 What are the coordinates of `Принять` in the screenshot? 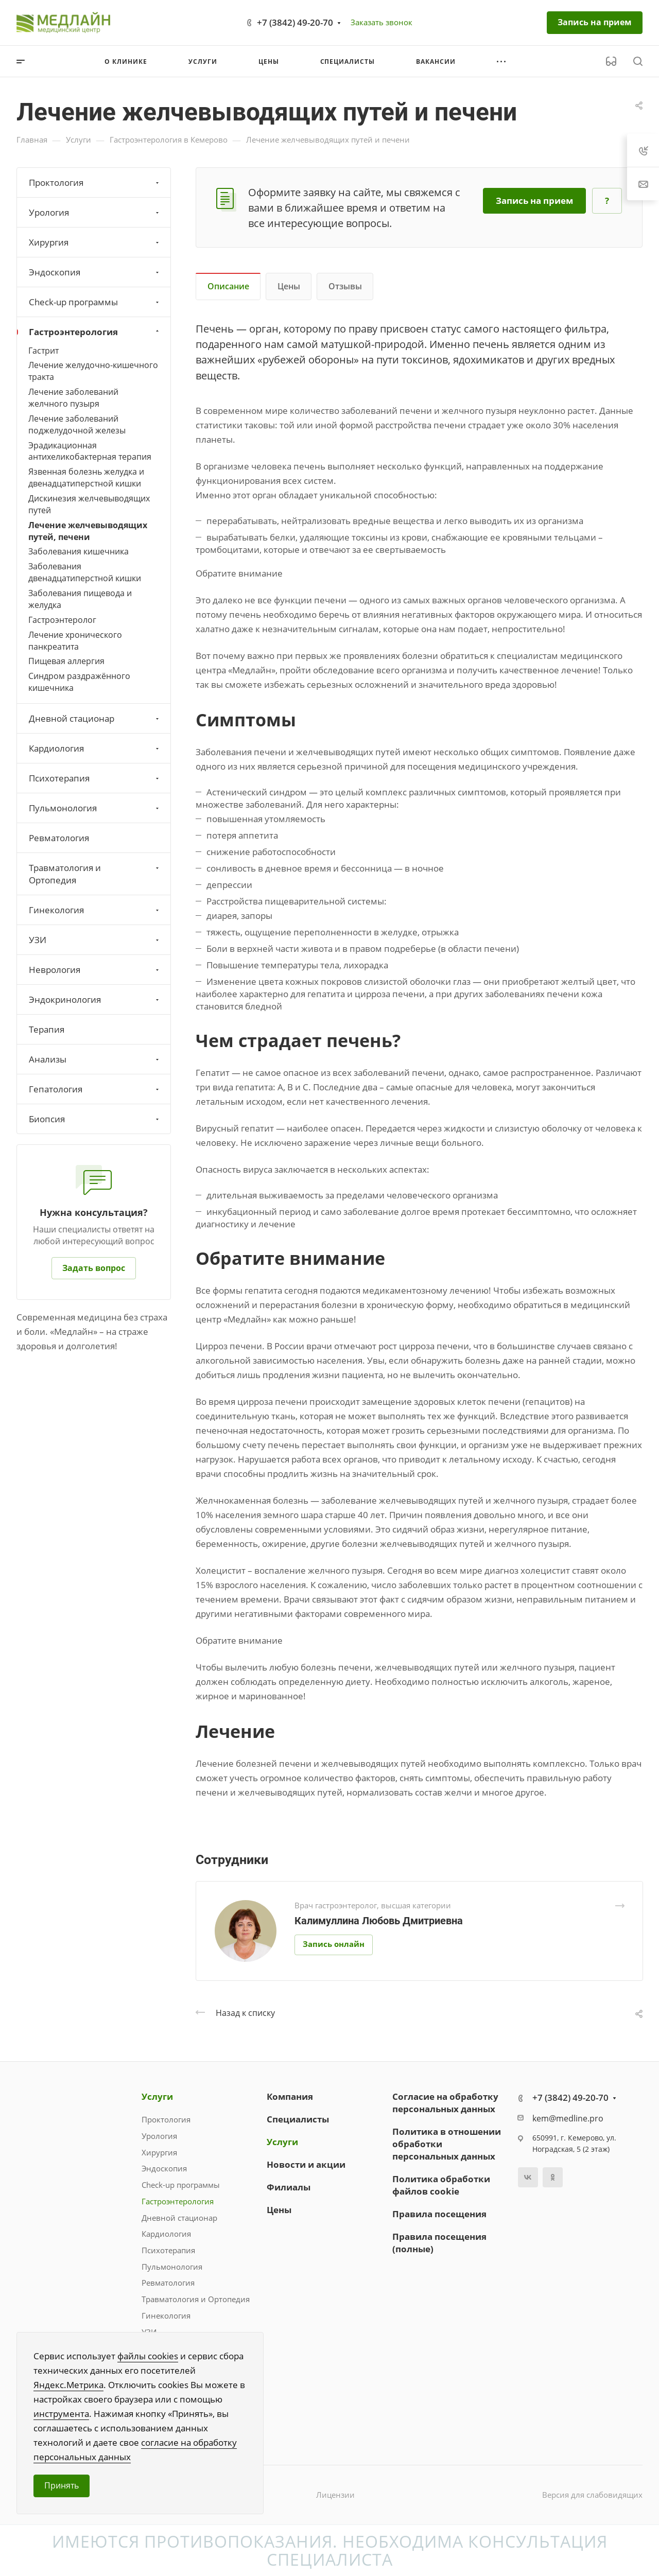 It's located at (61, 2485).